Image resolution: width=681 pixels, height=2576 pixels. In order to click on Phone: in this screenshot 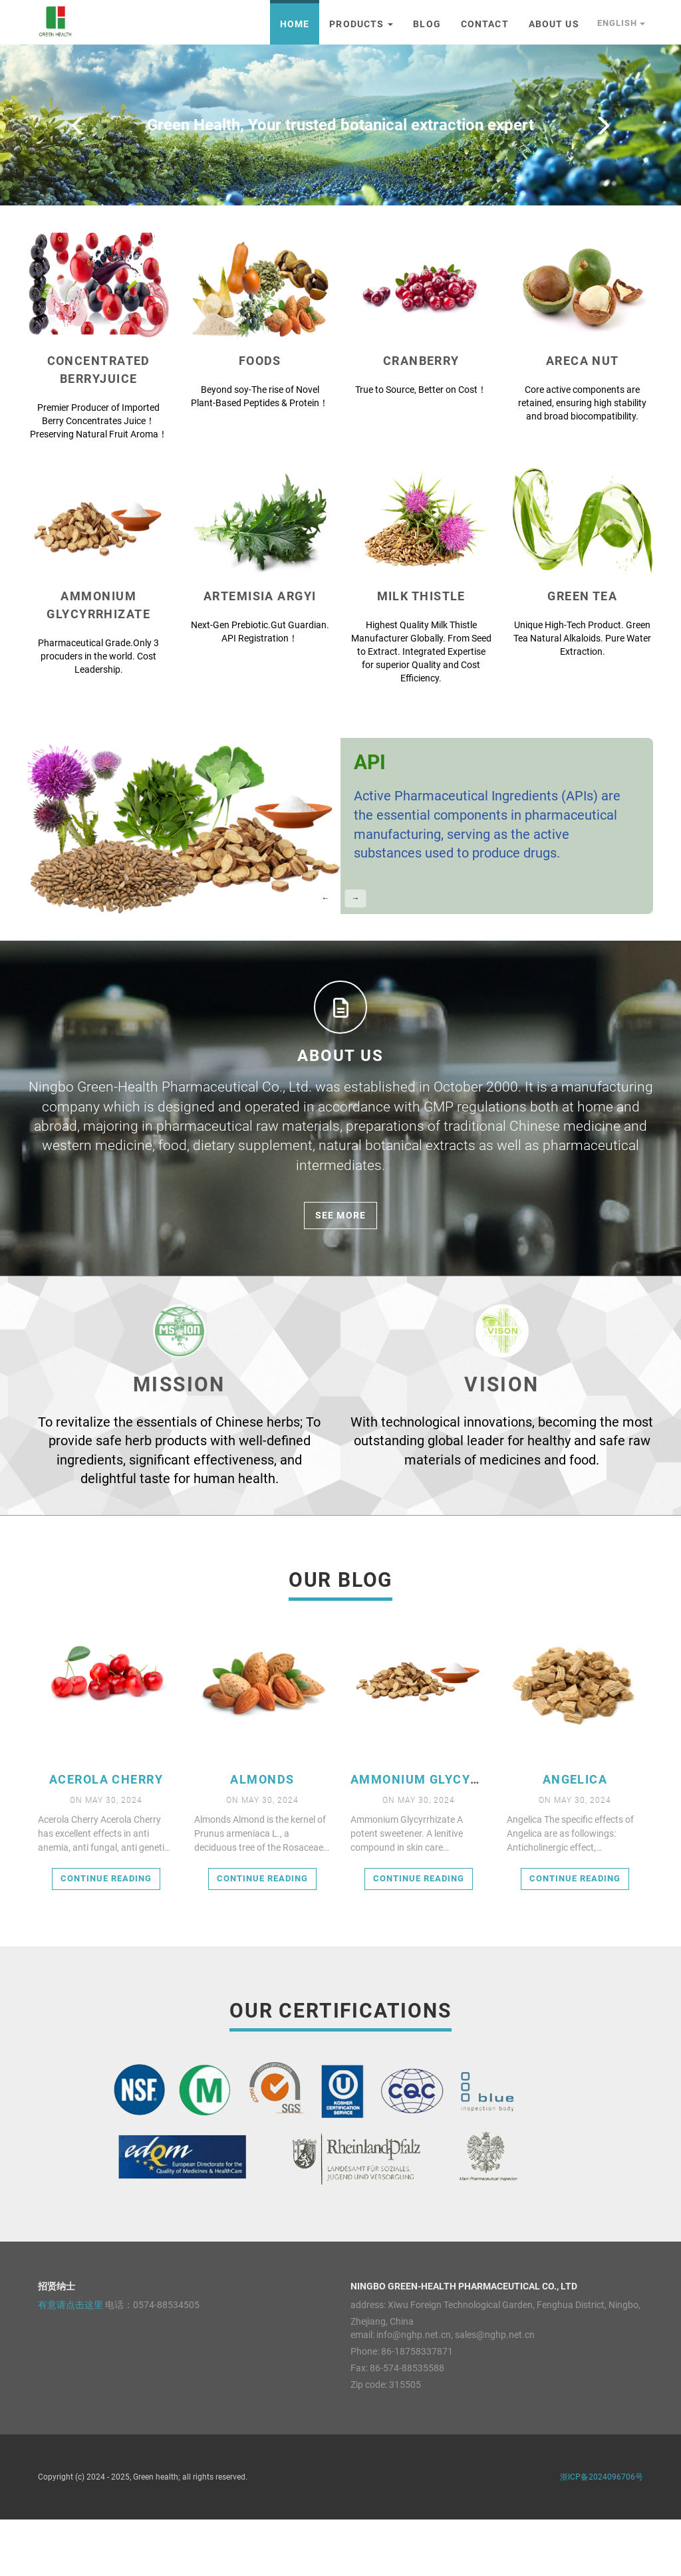, I will do `click(364, 2407)`.